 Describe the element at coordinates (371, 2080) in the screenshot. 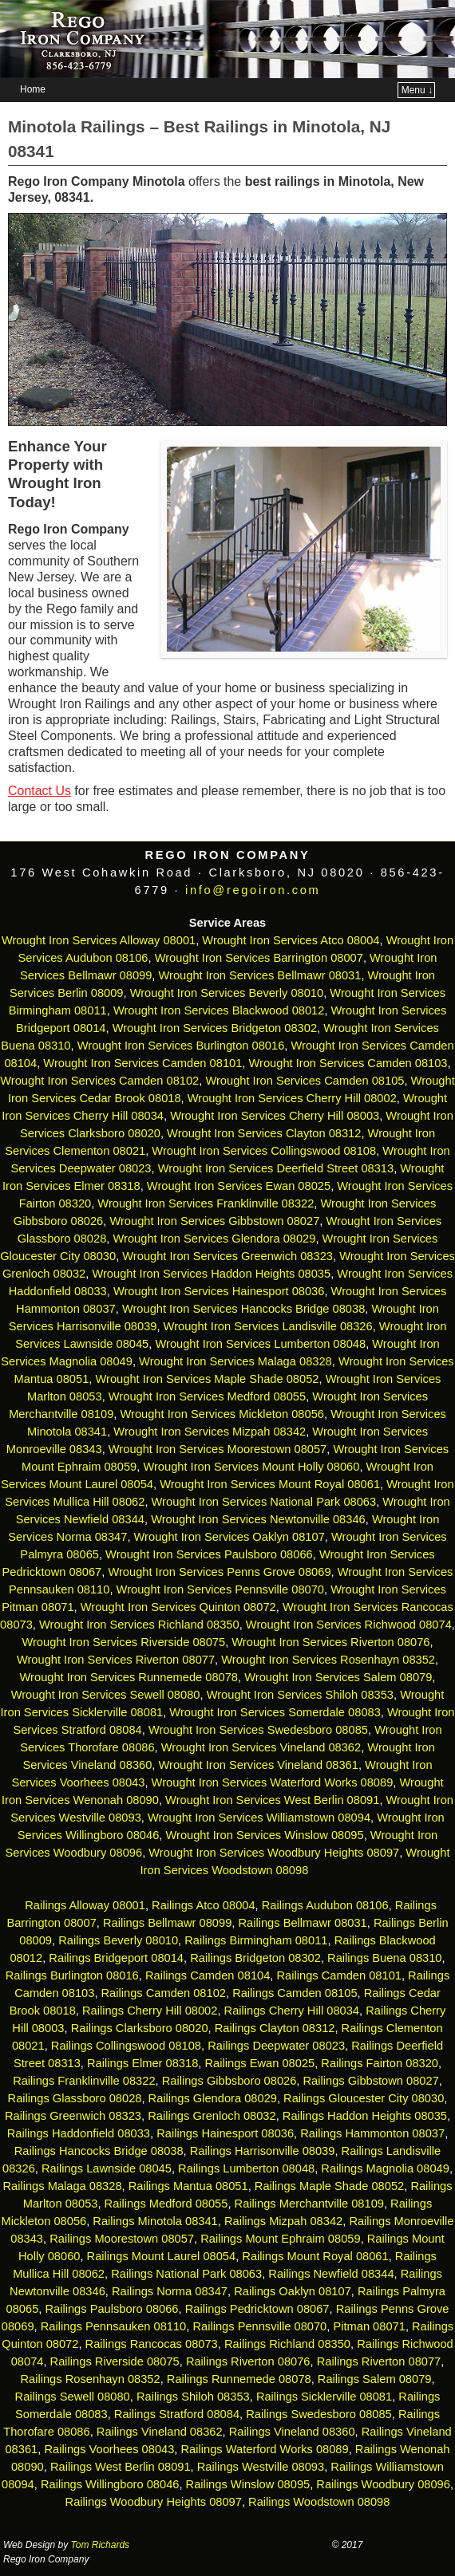

I see `Railings Gibbstown 08027` at that location.